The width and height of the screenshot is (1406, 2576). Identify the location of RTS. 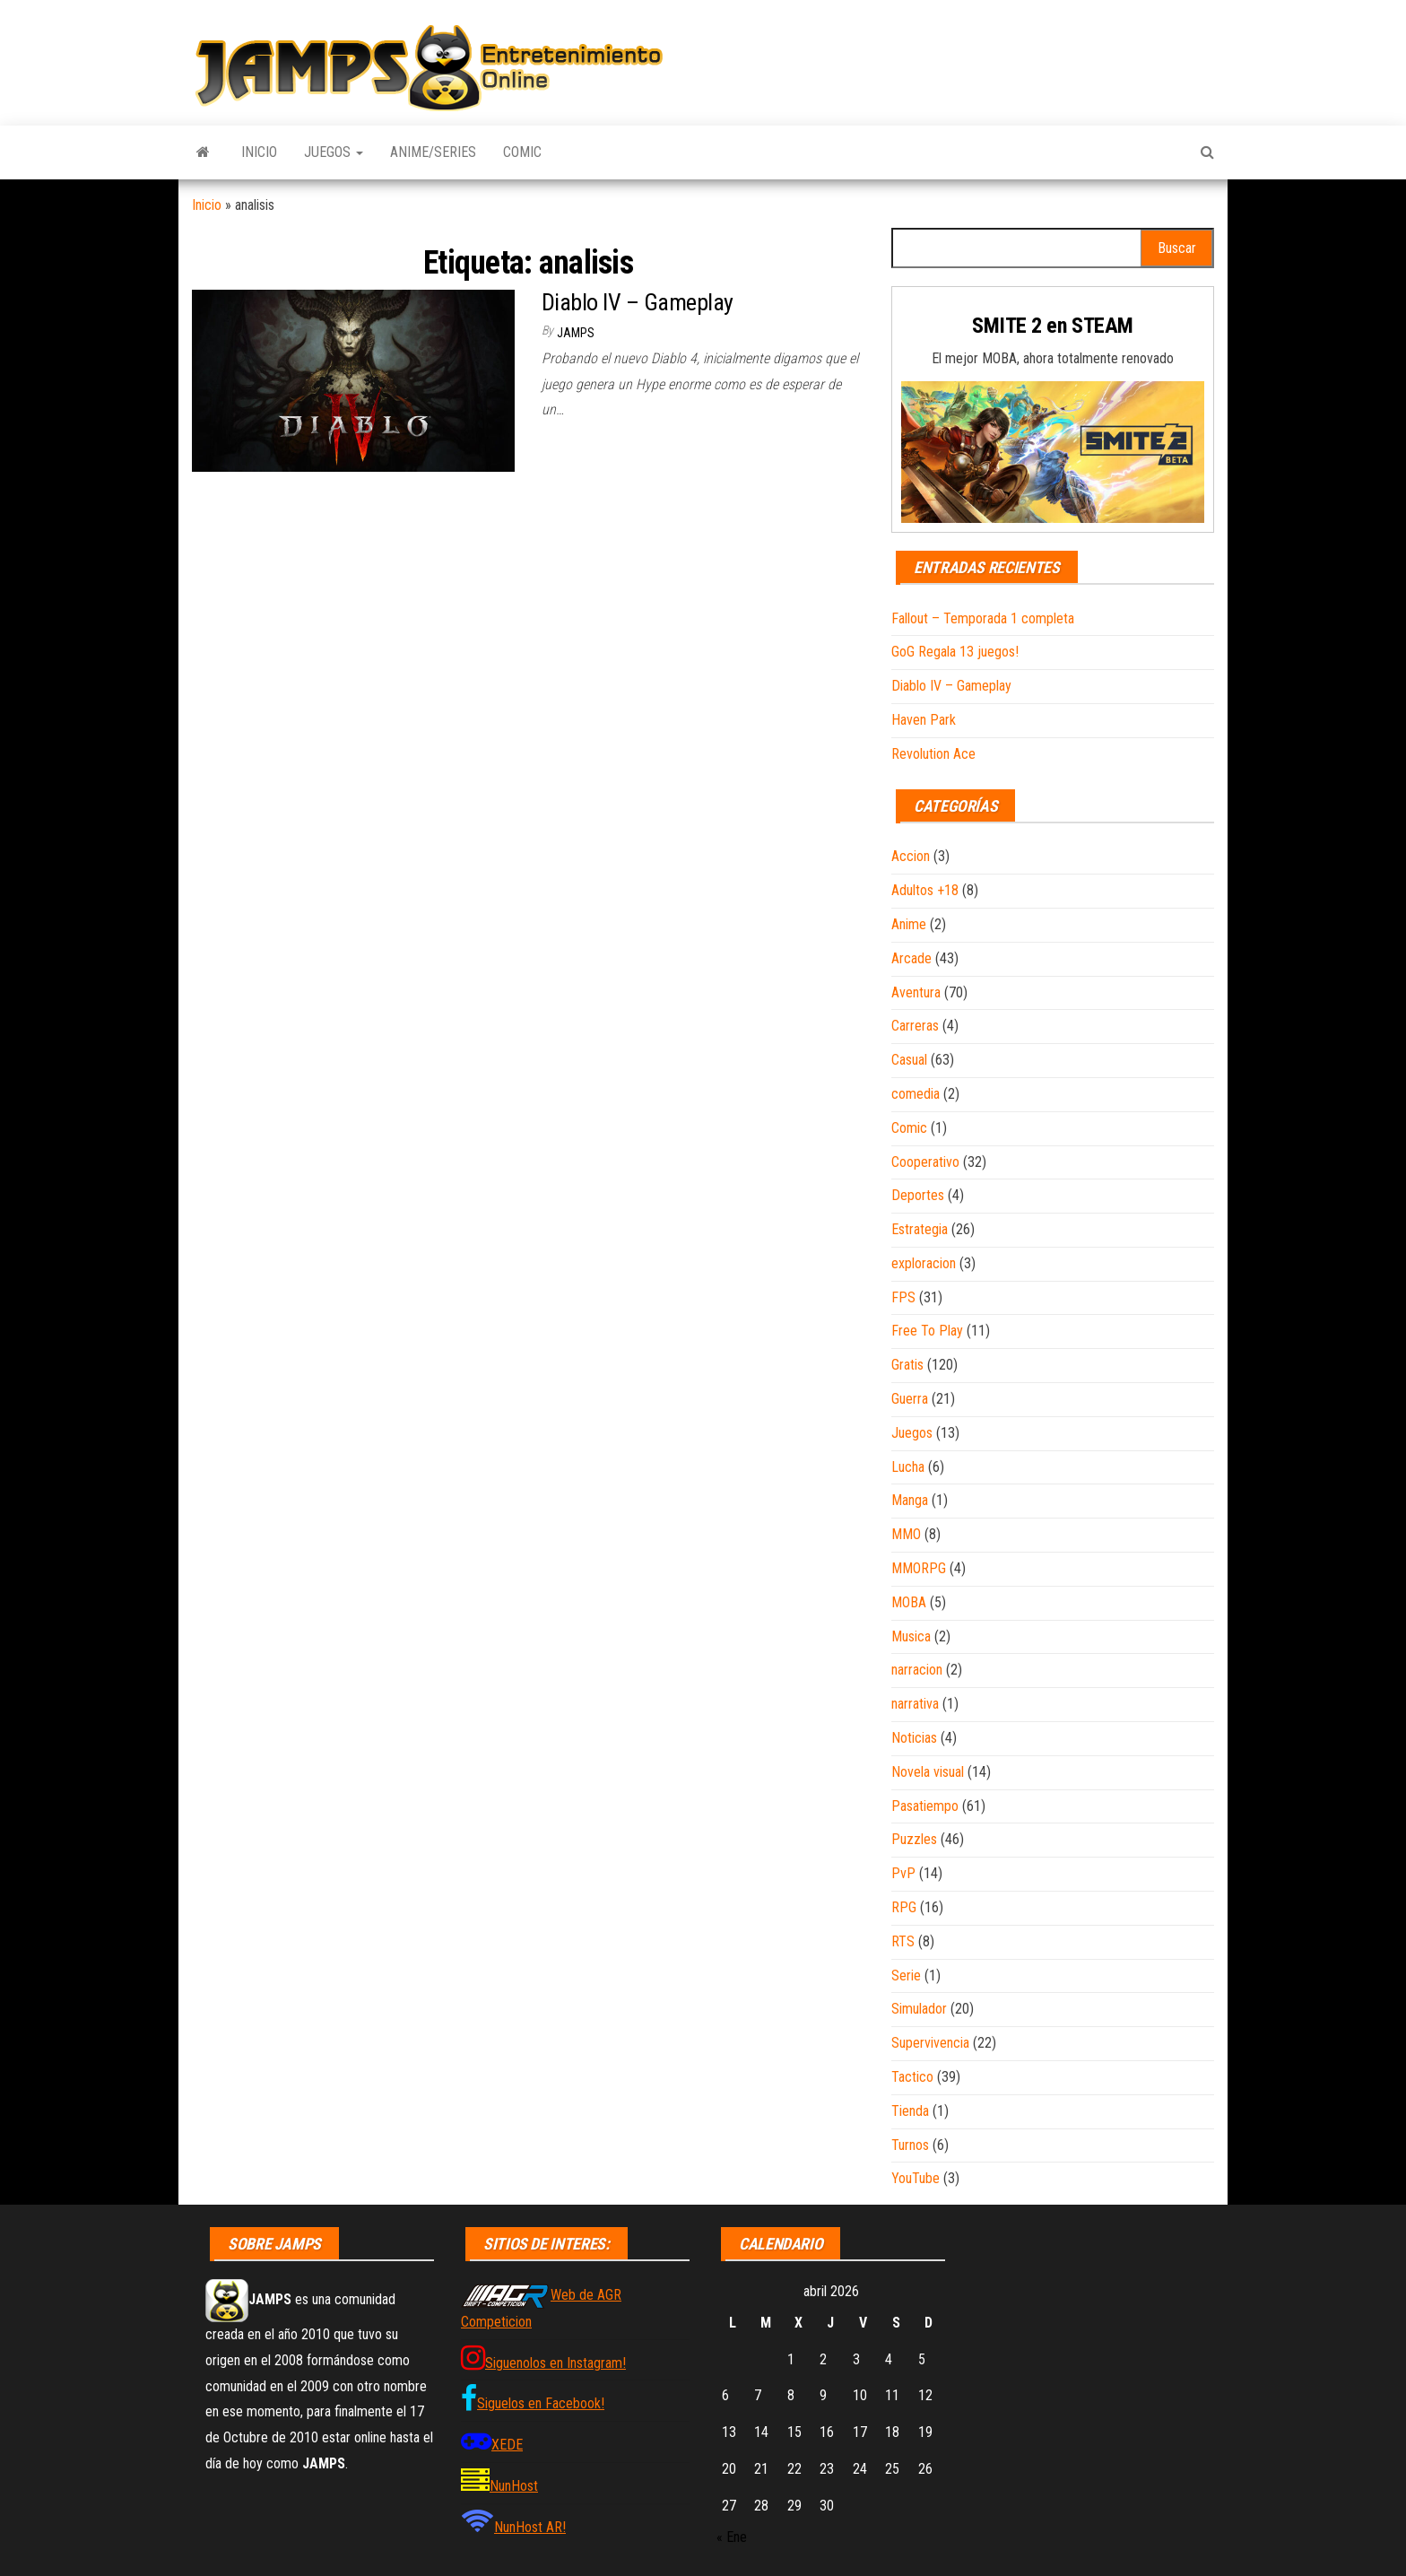
(903, 1941).